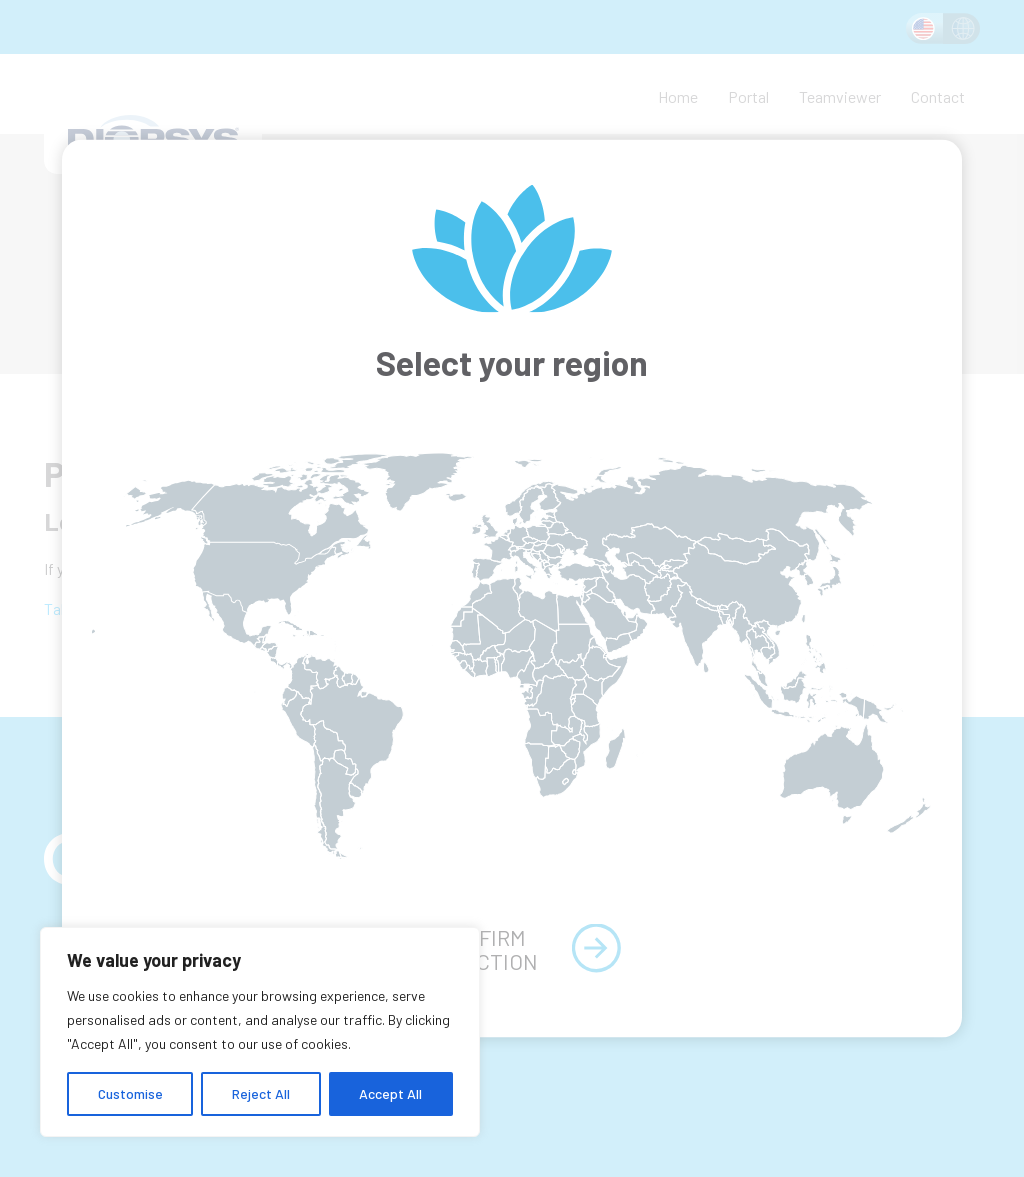  What do you see at coordinates (261, 1093) in the screenshot?
I see `Reject All` at bounding box center [261, 1093].